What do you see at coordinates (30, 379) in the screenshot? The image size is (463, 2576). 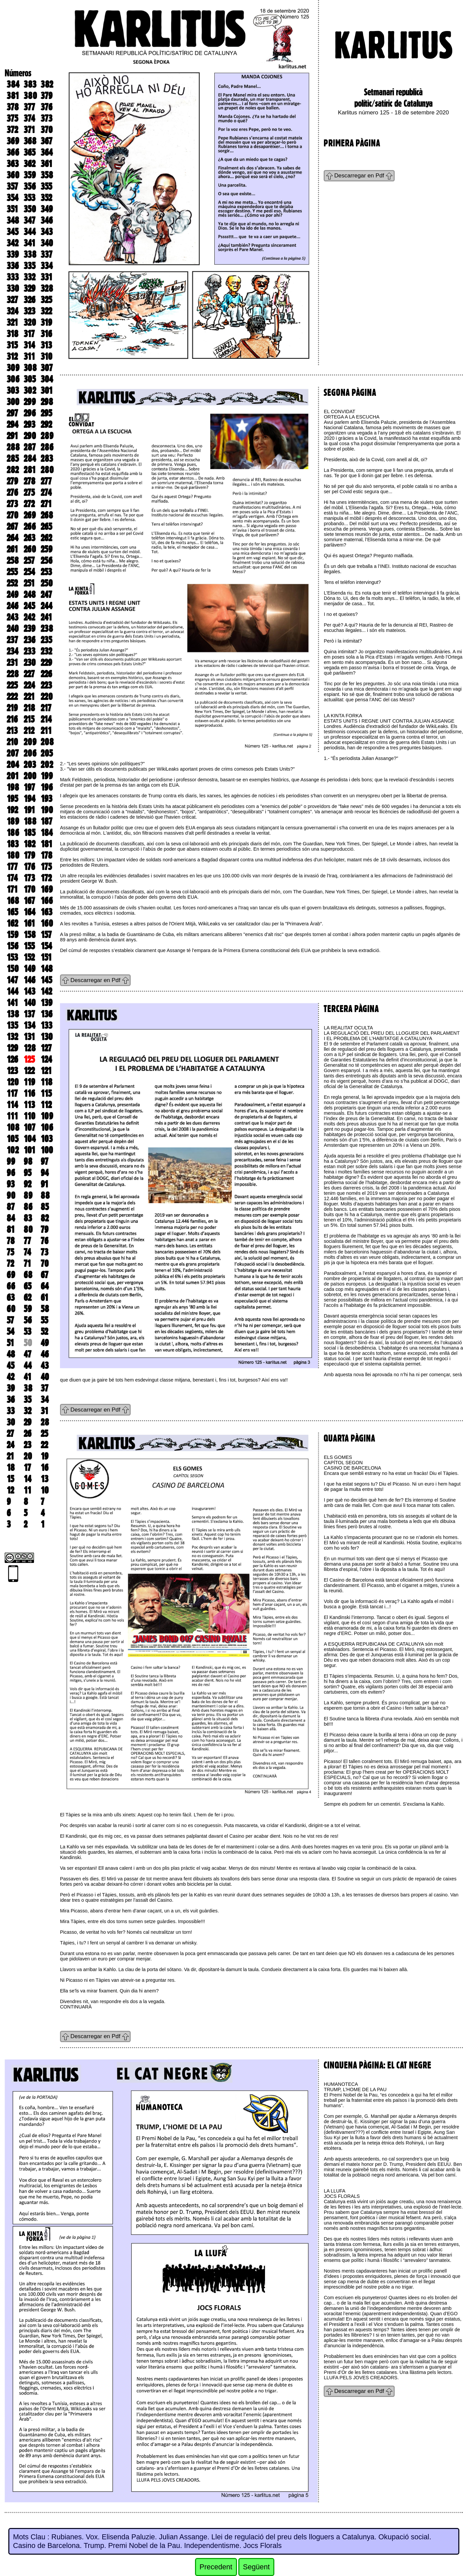 I see `305` at bounding box center [30, 379].